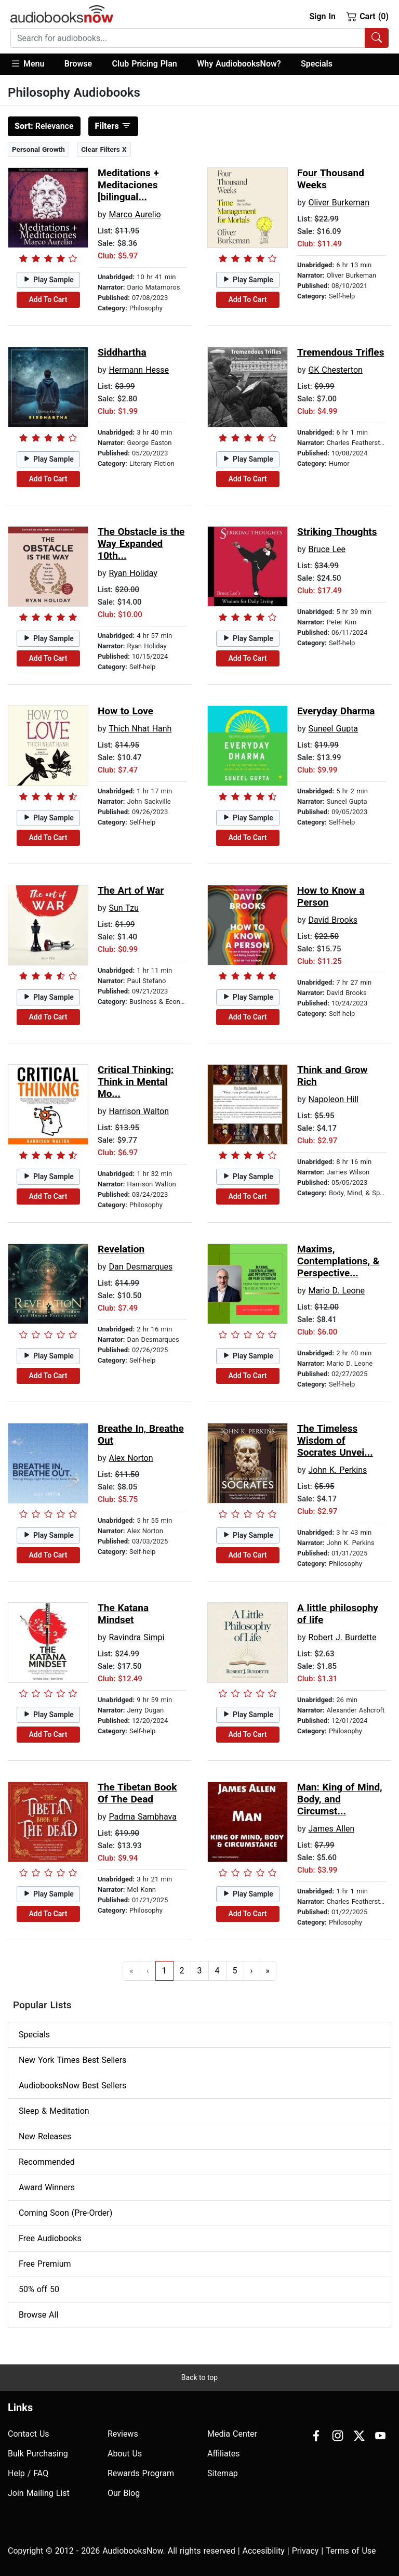  Describe the element at coordinates (377, 38) in the screenshot. I see `[Search Audiobooks]` at that location.